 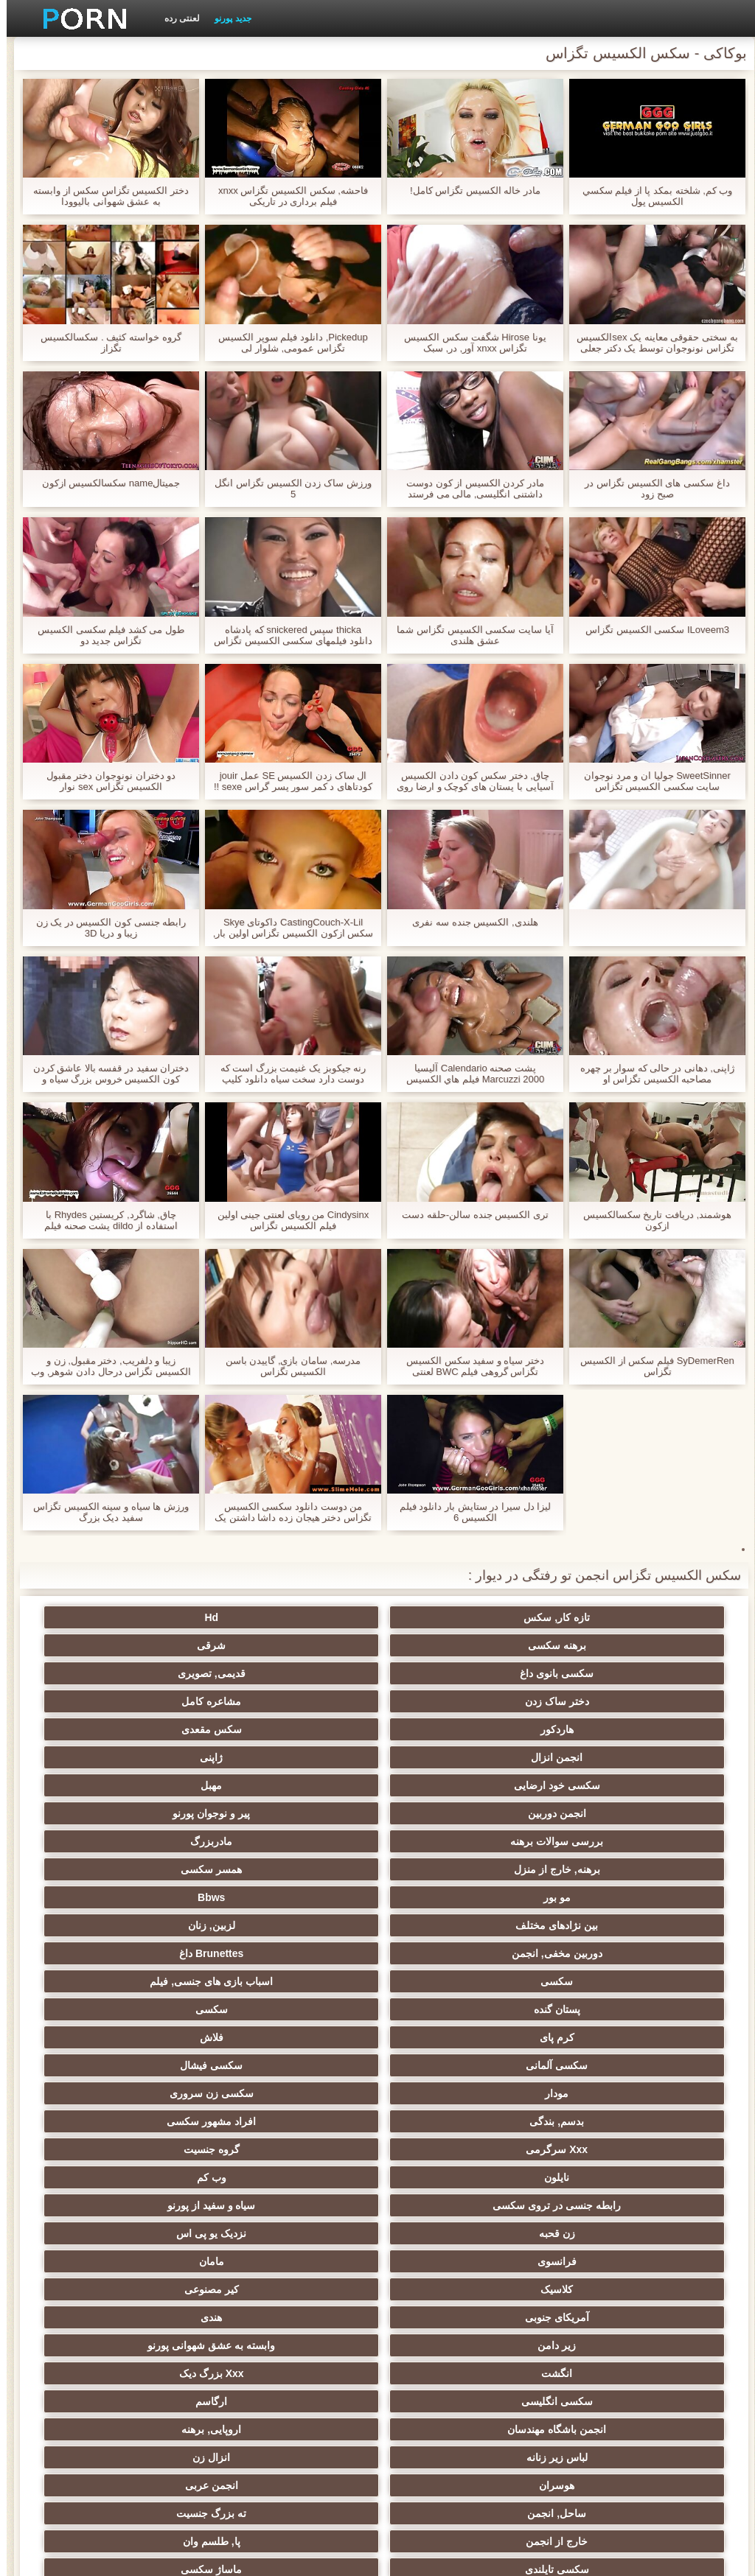 I want to click on زن انتخاب جنسیت, so click(x=594, y=2121).